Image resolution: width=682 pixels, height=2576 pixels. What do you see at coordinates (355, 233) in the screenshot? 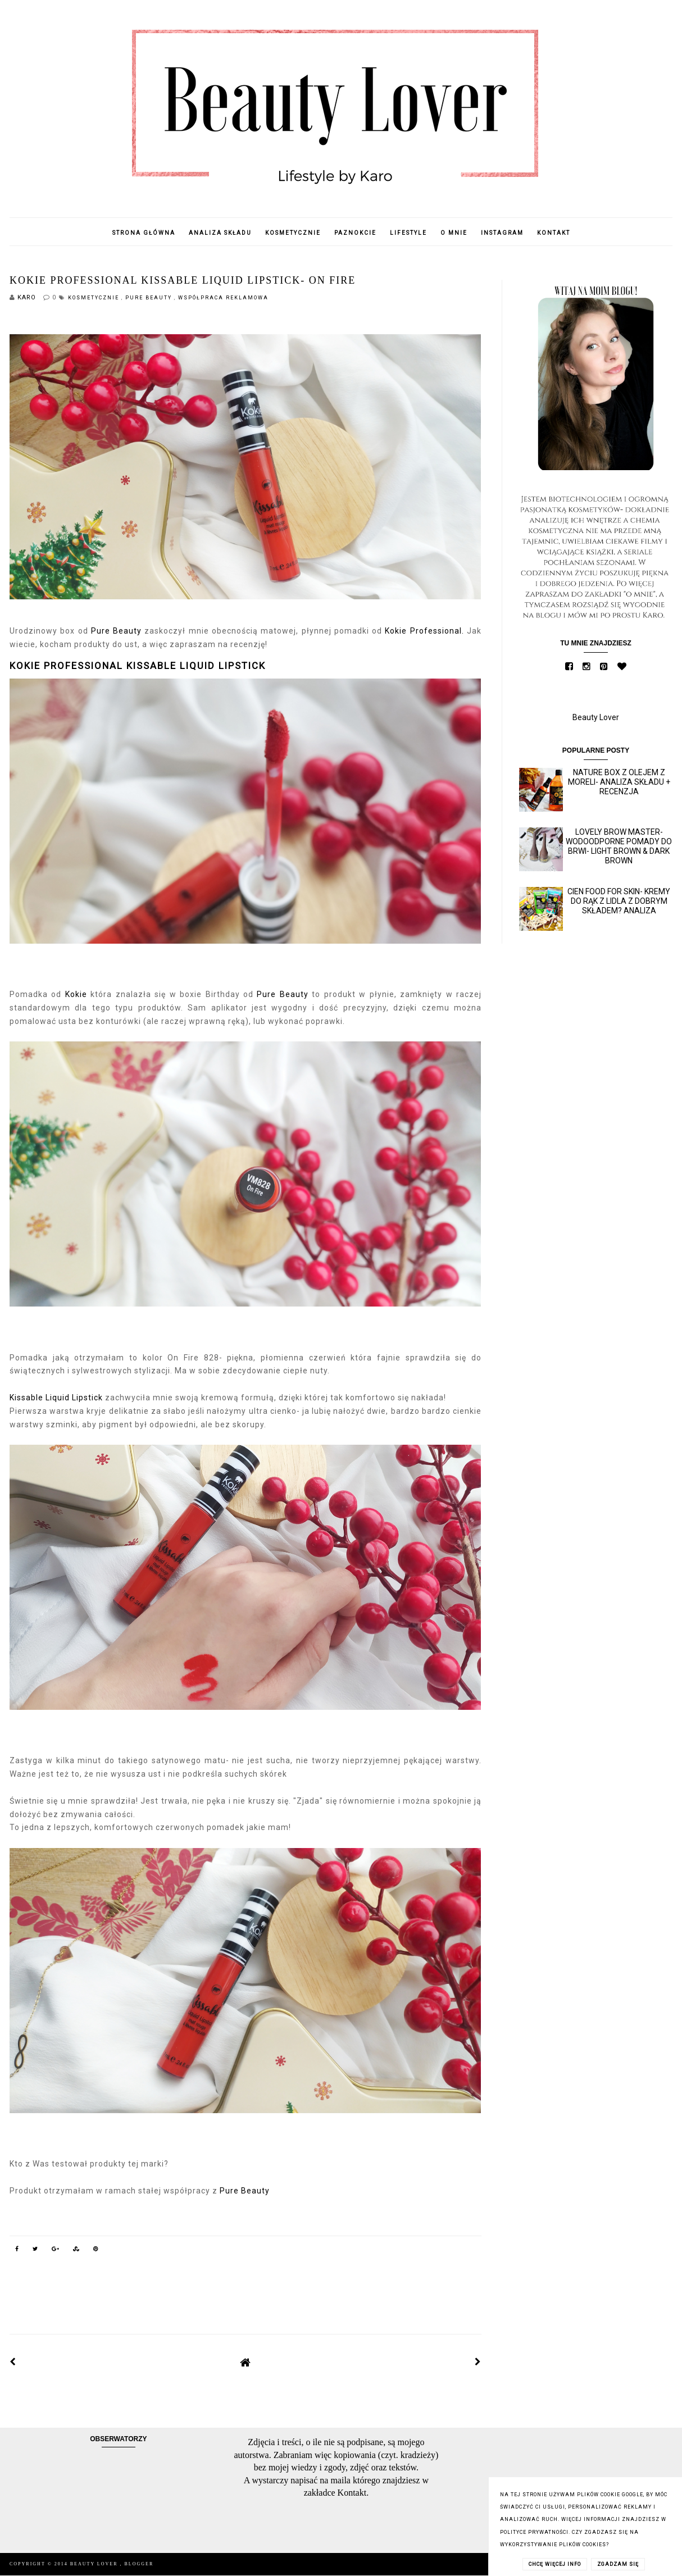
I see `Paznokcie` at bounding box center [355, 233].